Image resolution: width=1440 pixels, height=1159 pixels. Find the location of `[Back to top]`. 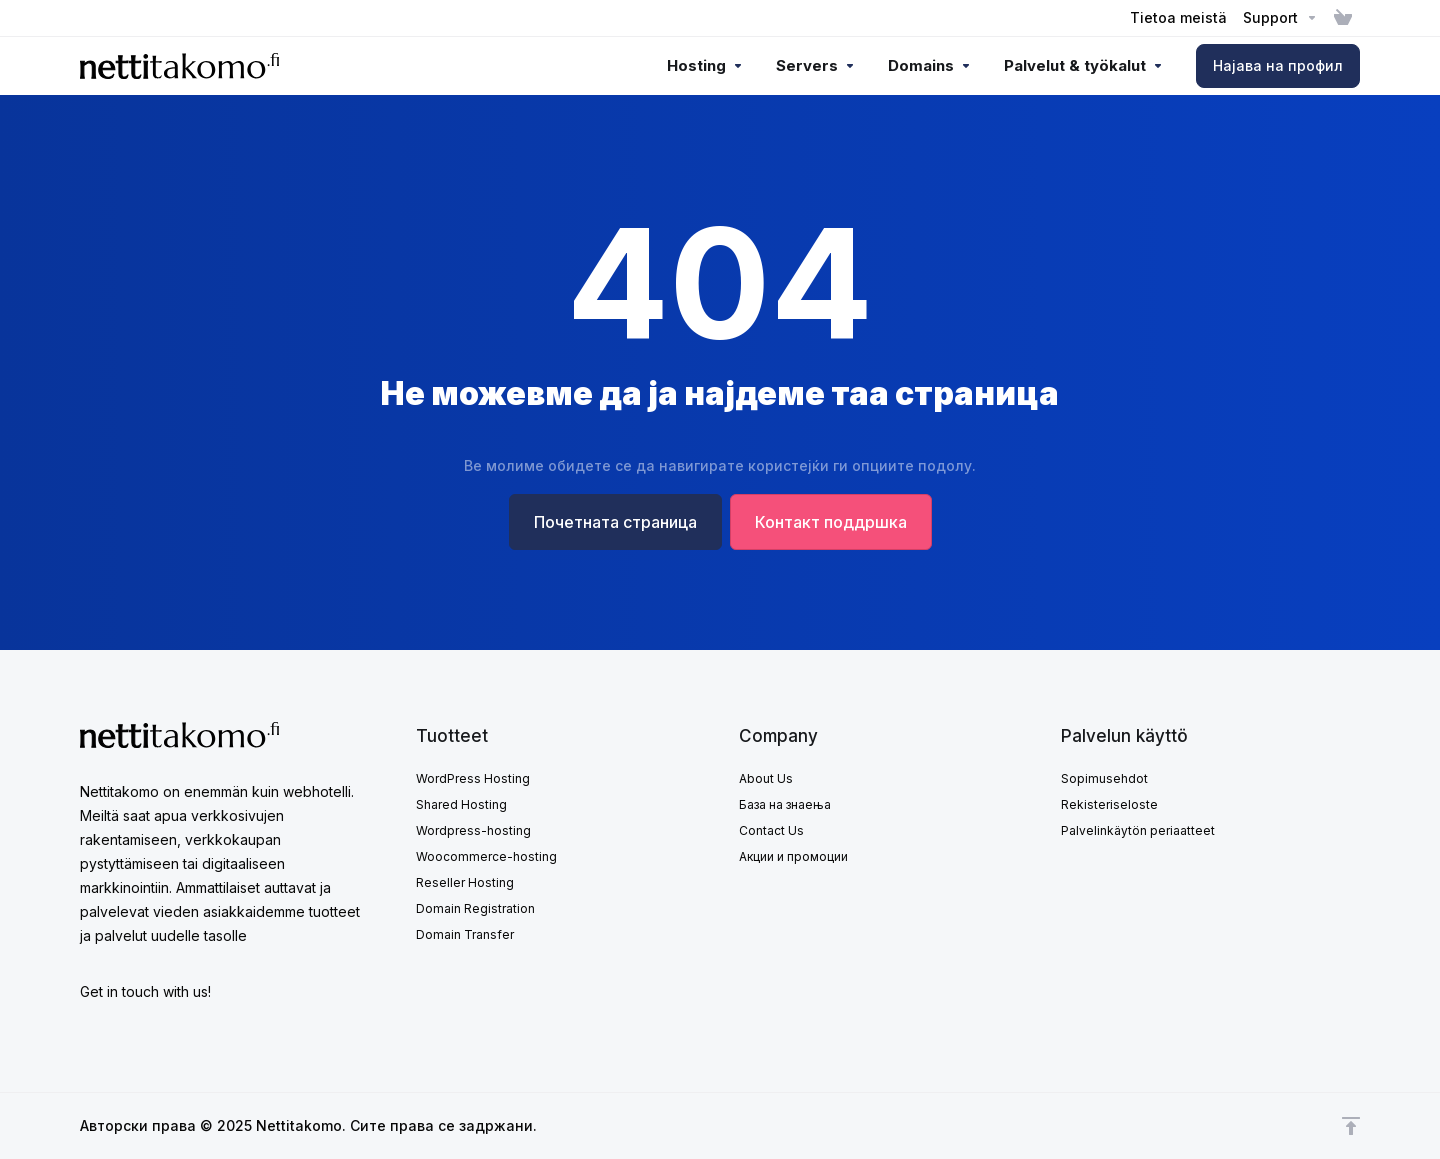

[Back to top] is located at coordinates (1351, 1126).